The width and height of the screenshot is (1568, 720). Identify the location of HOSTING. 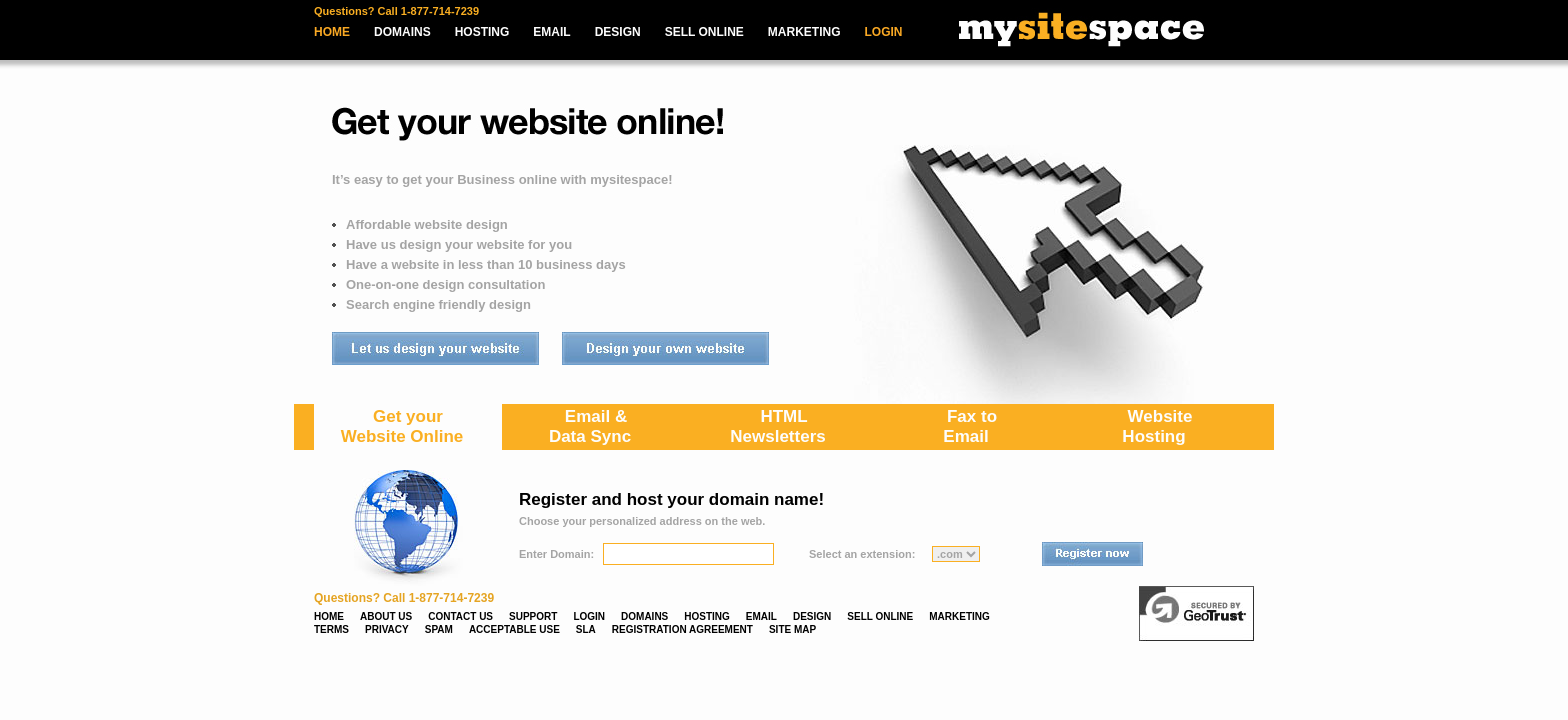
(482, 32).